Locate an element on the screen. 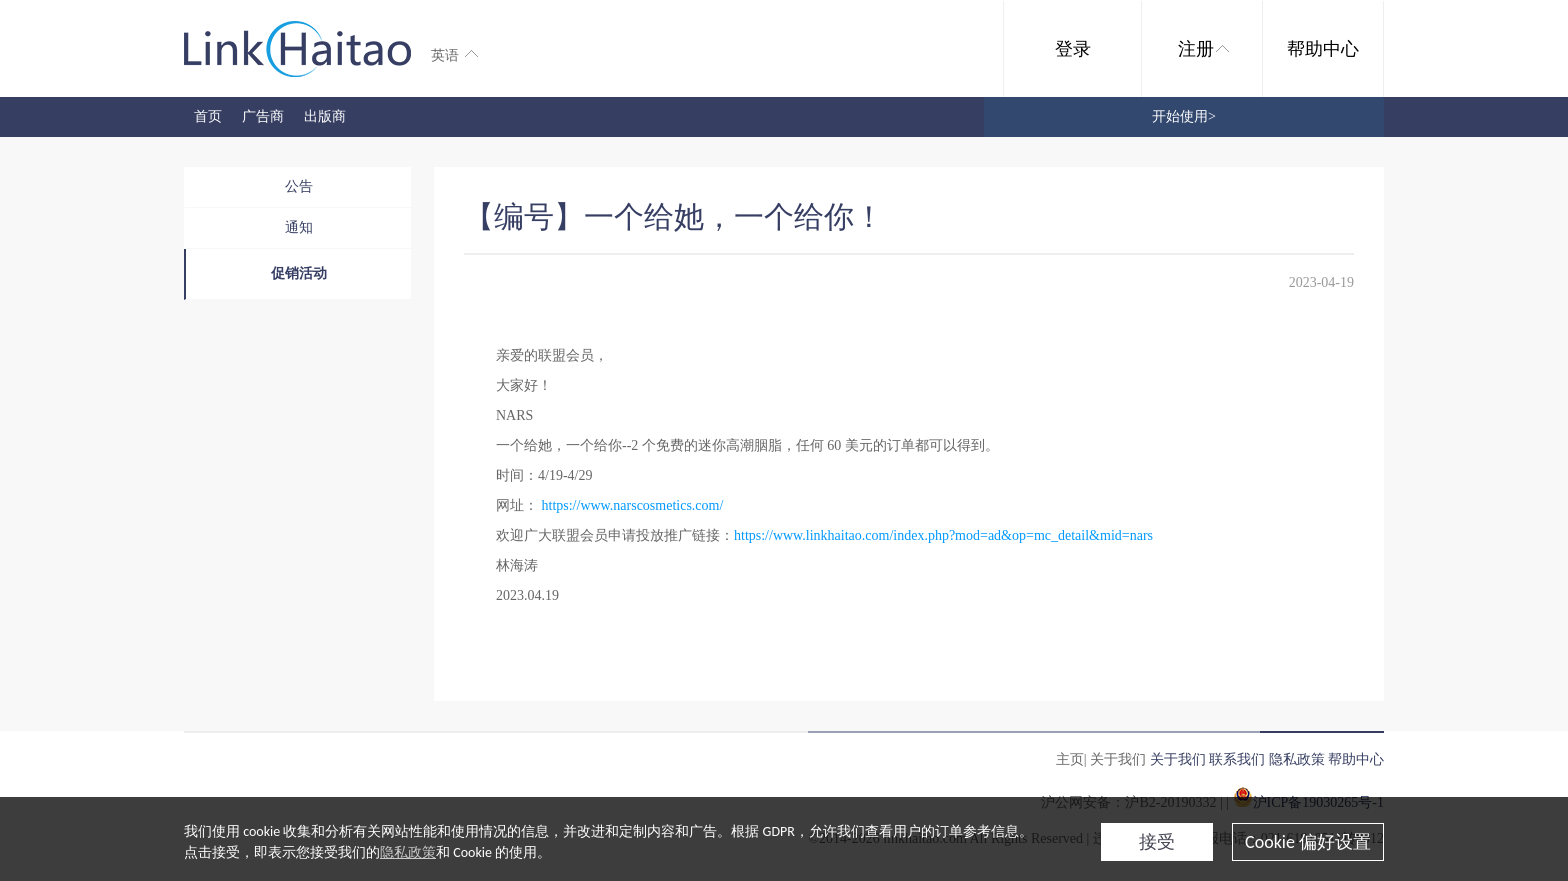  https://www.narscosmetics.com/ is located at coordinates (633, 505).